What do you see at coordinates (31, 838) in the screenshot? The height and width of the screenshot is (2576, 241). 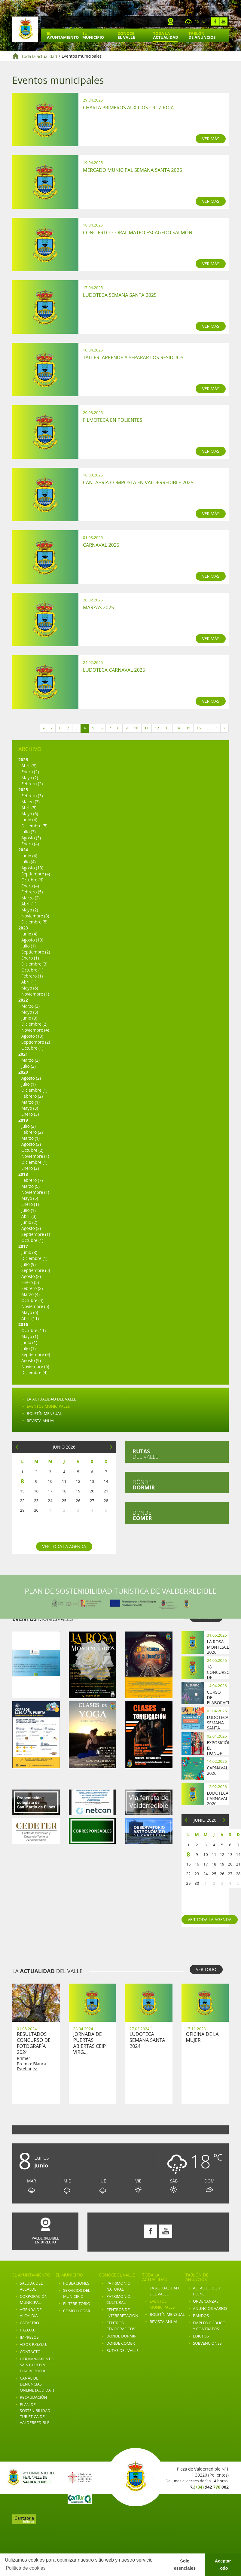 I see `Agosto (3)` at bounding box center [31, 838].